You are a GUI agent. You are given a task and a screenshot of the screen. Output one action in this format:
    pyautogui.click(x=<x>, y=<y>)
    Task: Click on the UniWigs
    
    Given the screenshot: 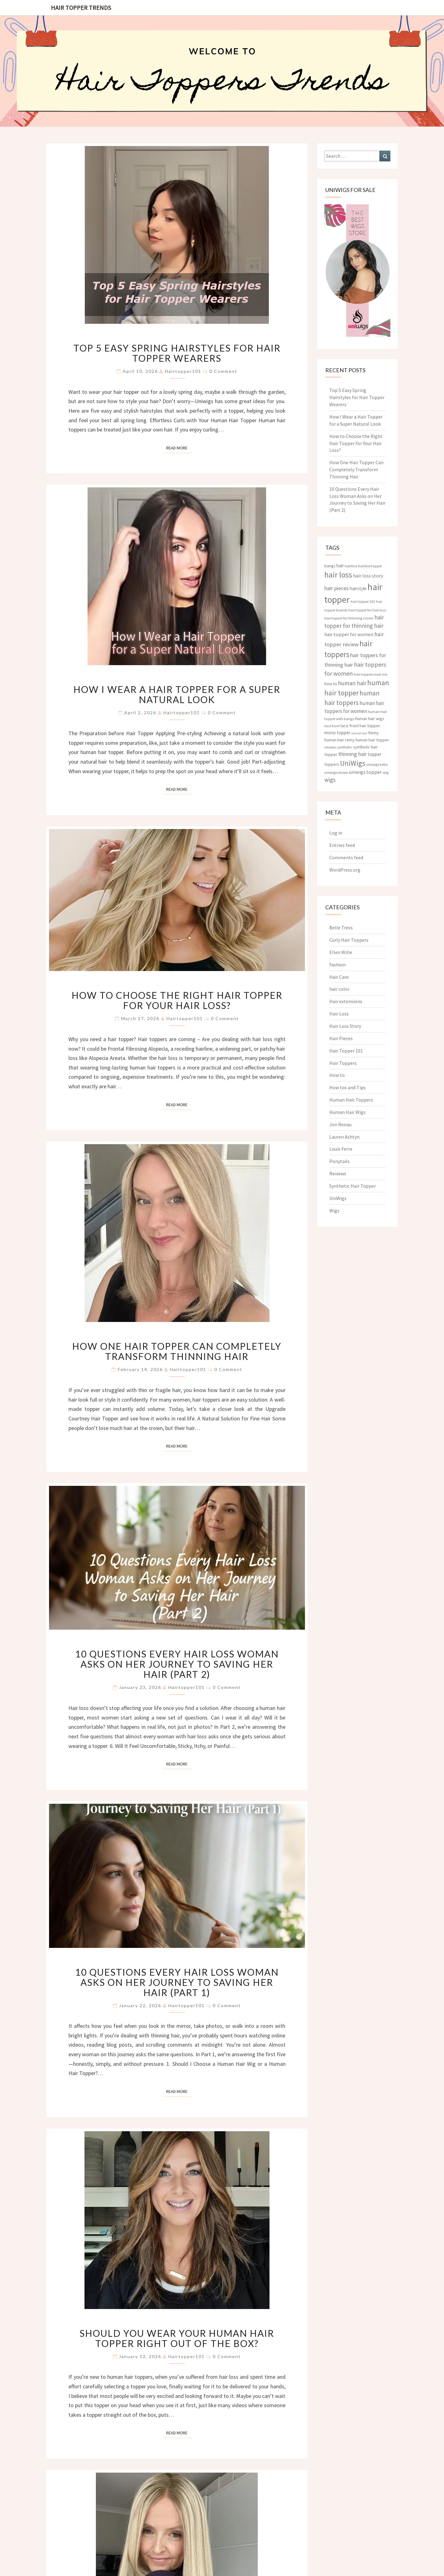 What is the action you would take?
    pyautogui.click(x=338, y=1198)
    